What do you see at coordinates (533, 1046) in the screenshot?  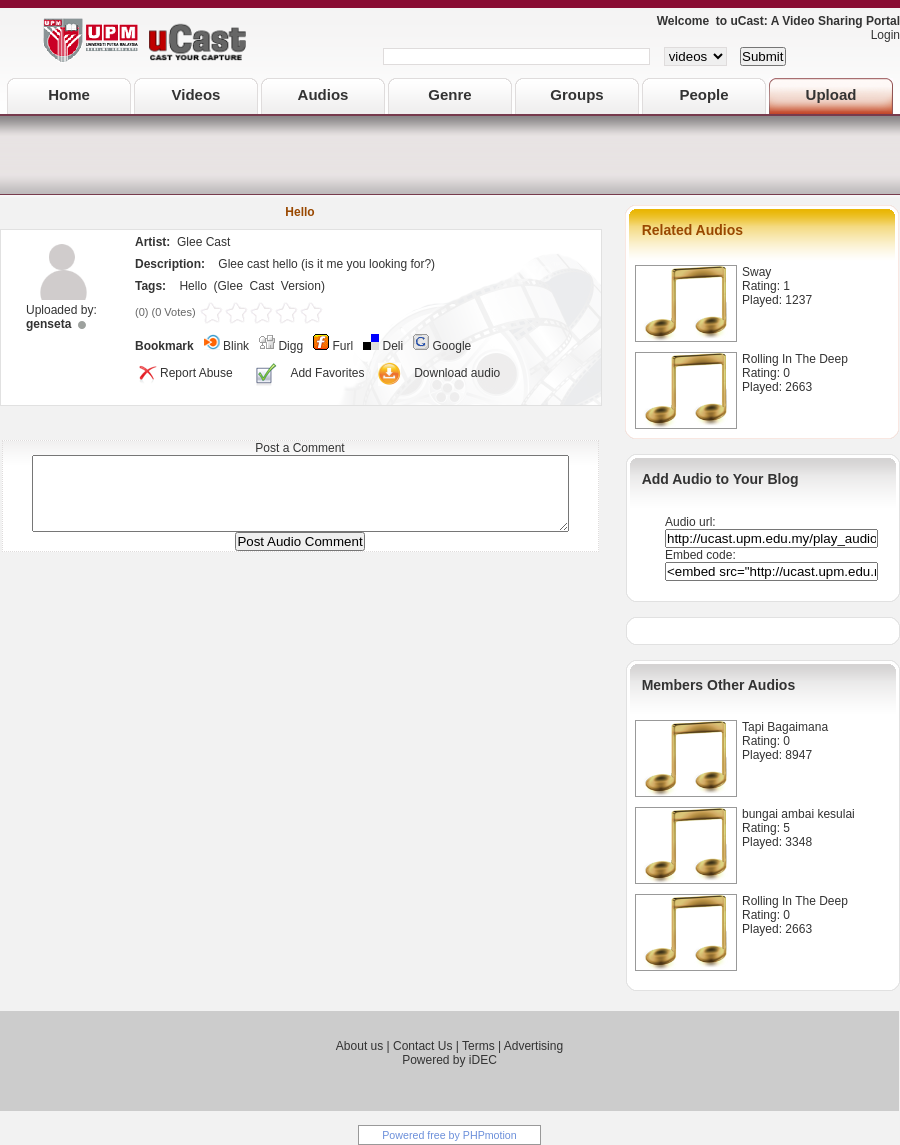 I see `Advertising` at bounding box center [533, 1046].